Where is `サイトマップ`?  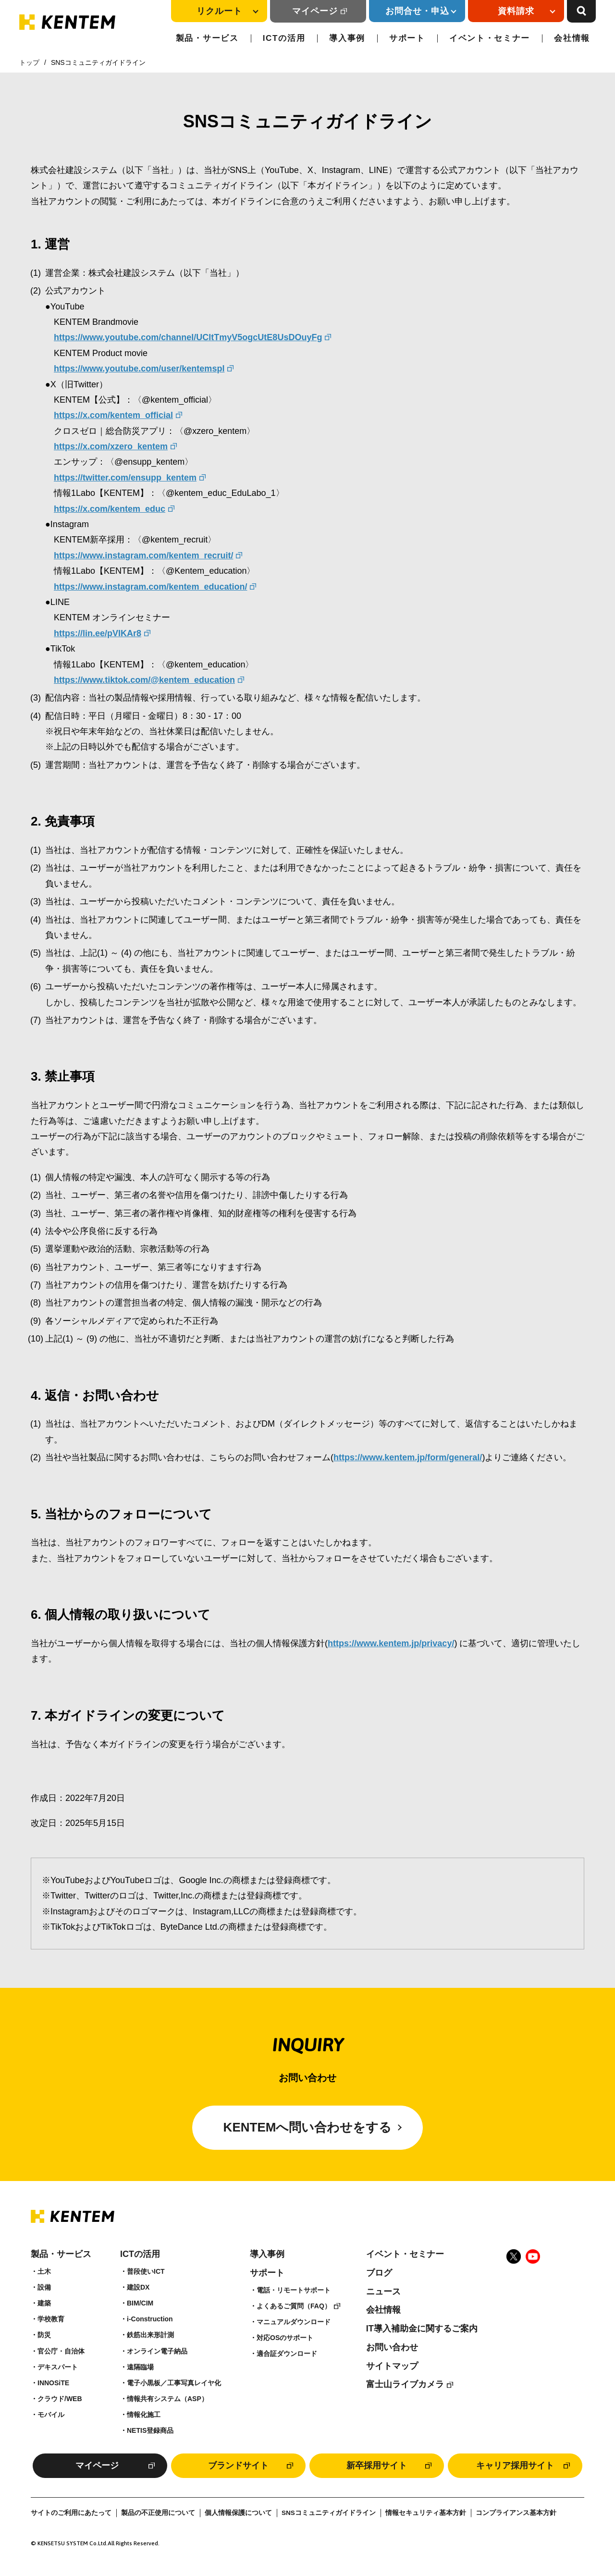
サイトマップ is located at coordinates (392, 2366).